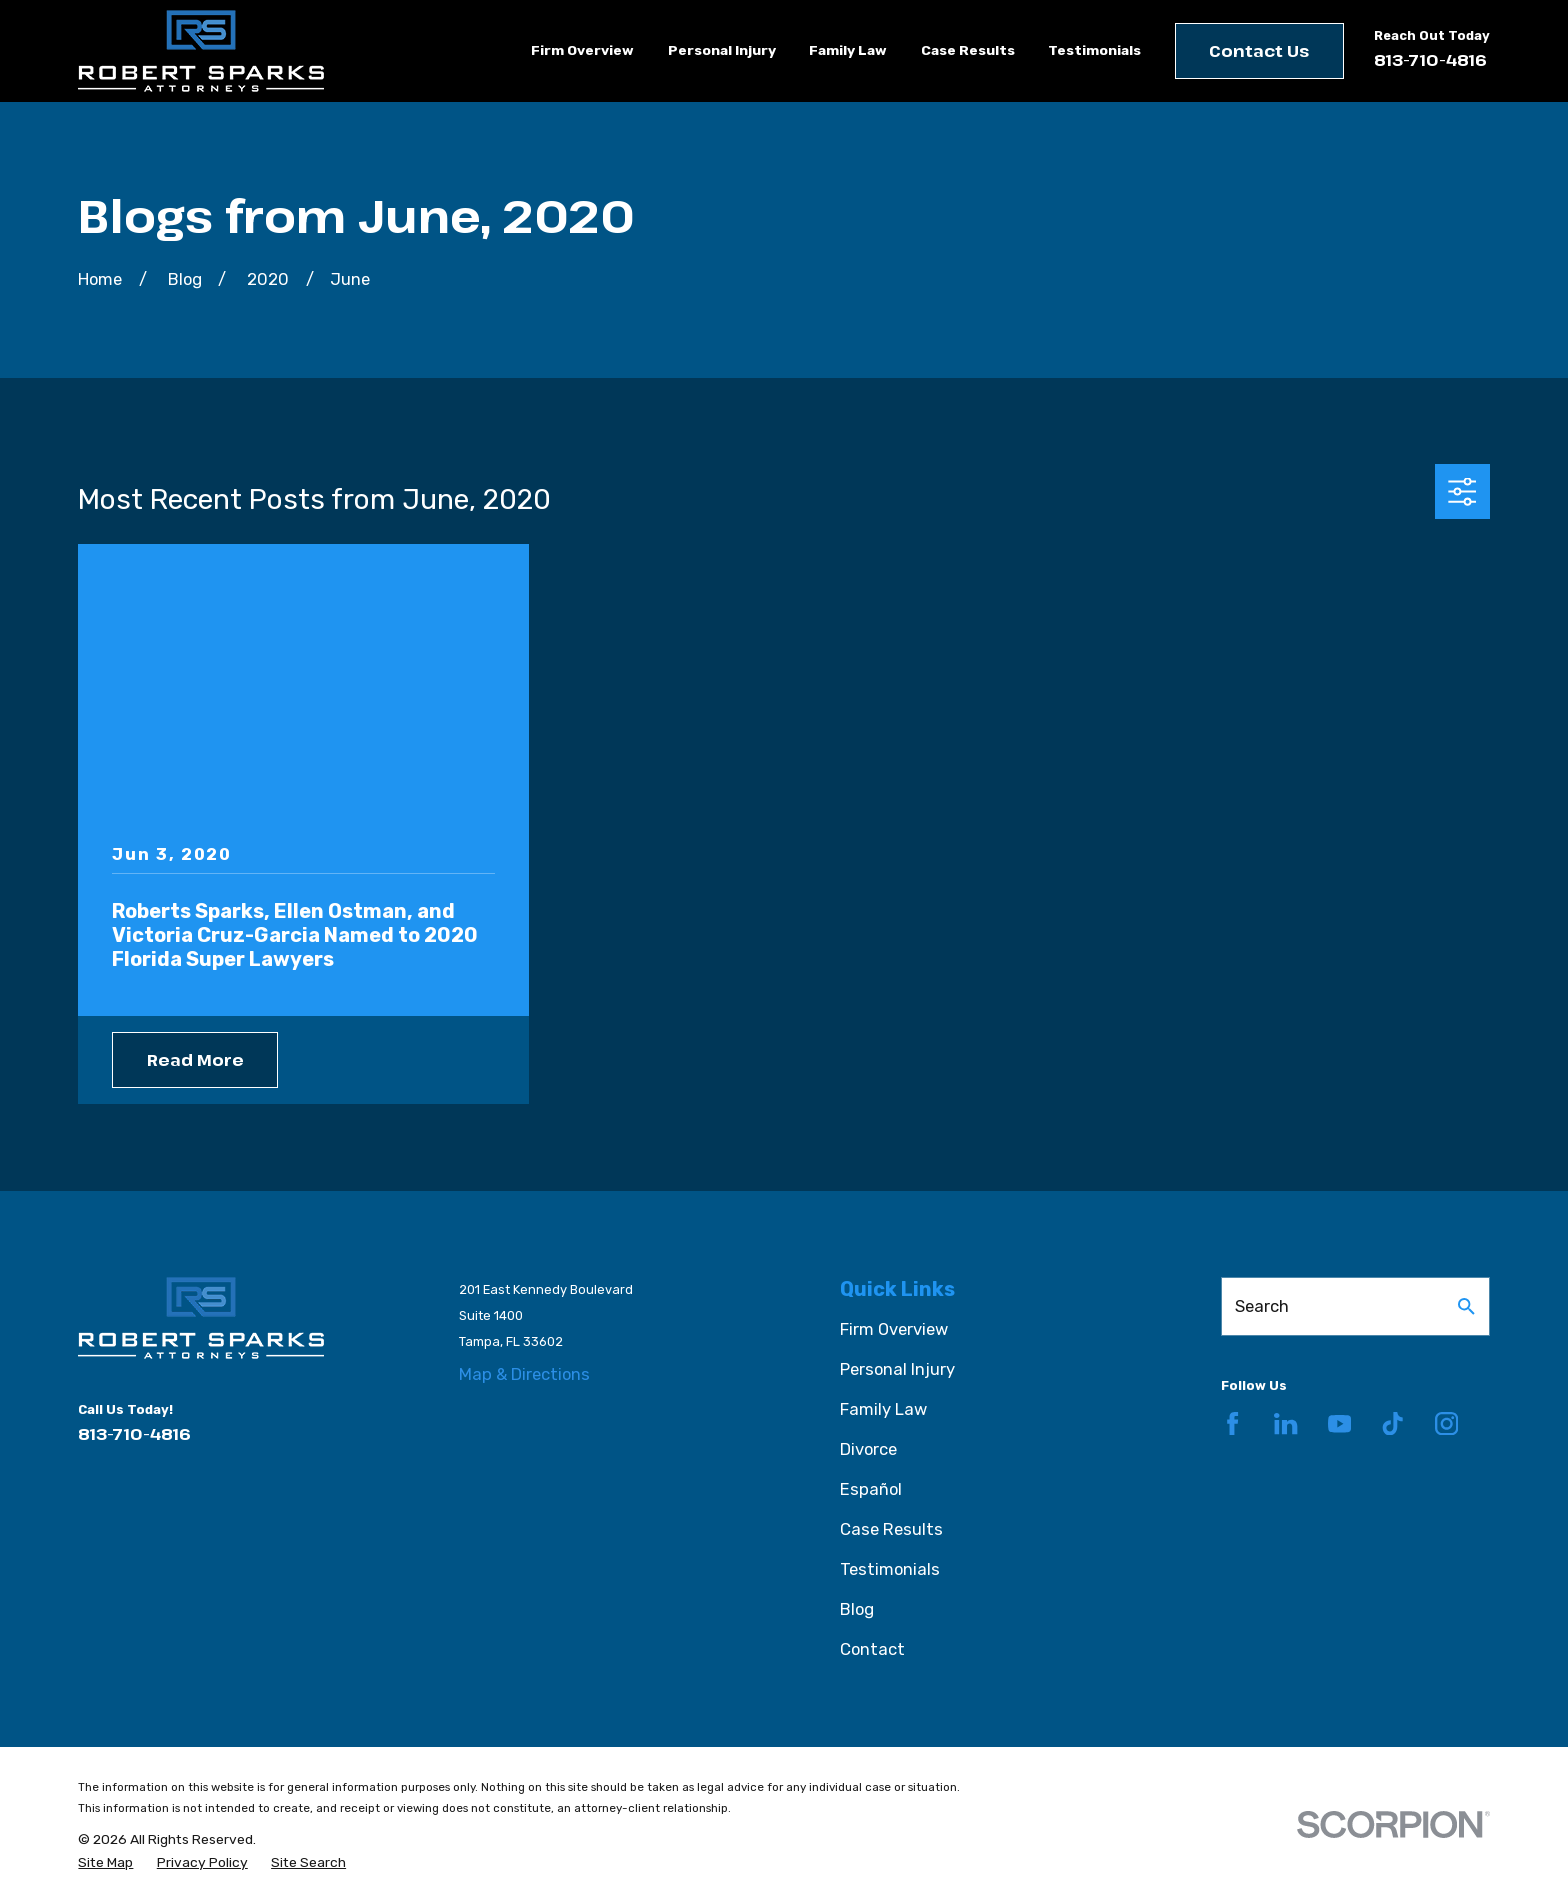 The height and width of the screenshot is (1902, 1568). I want to click on Personal Injury [menuitem], so click(722, 50).